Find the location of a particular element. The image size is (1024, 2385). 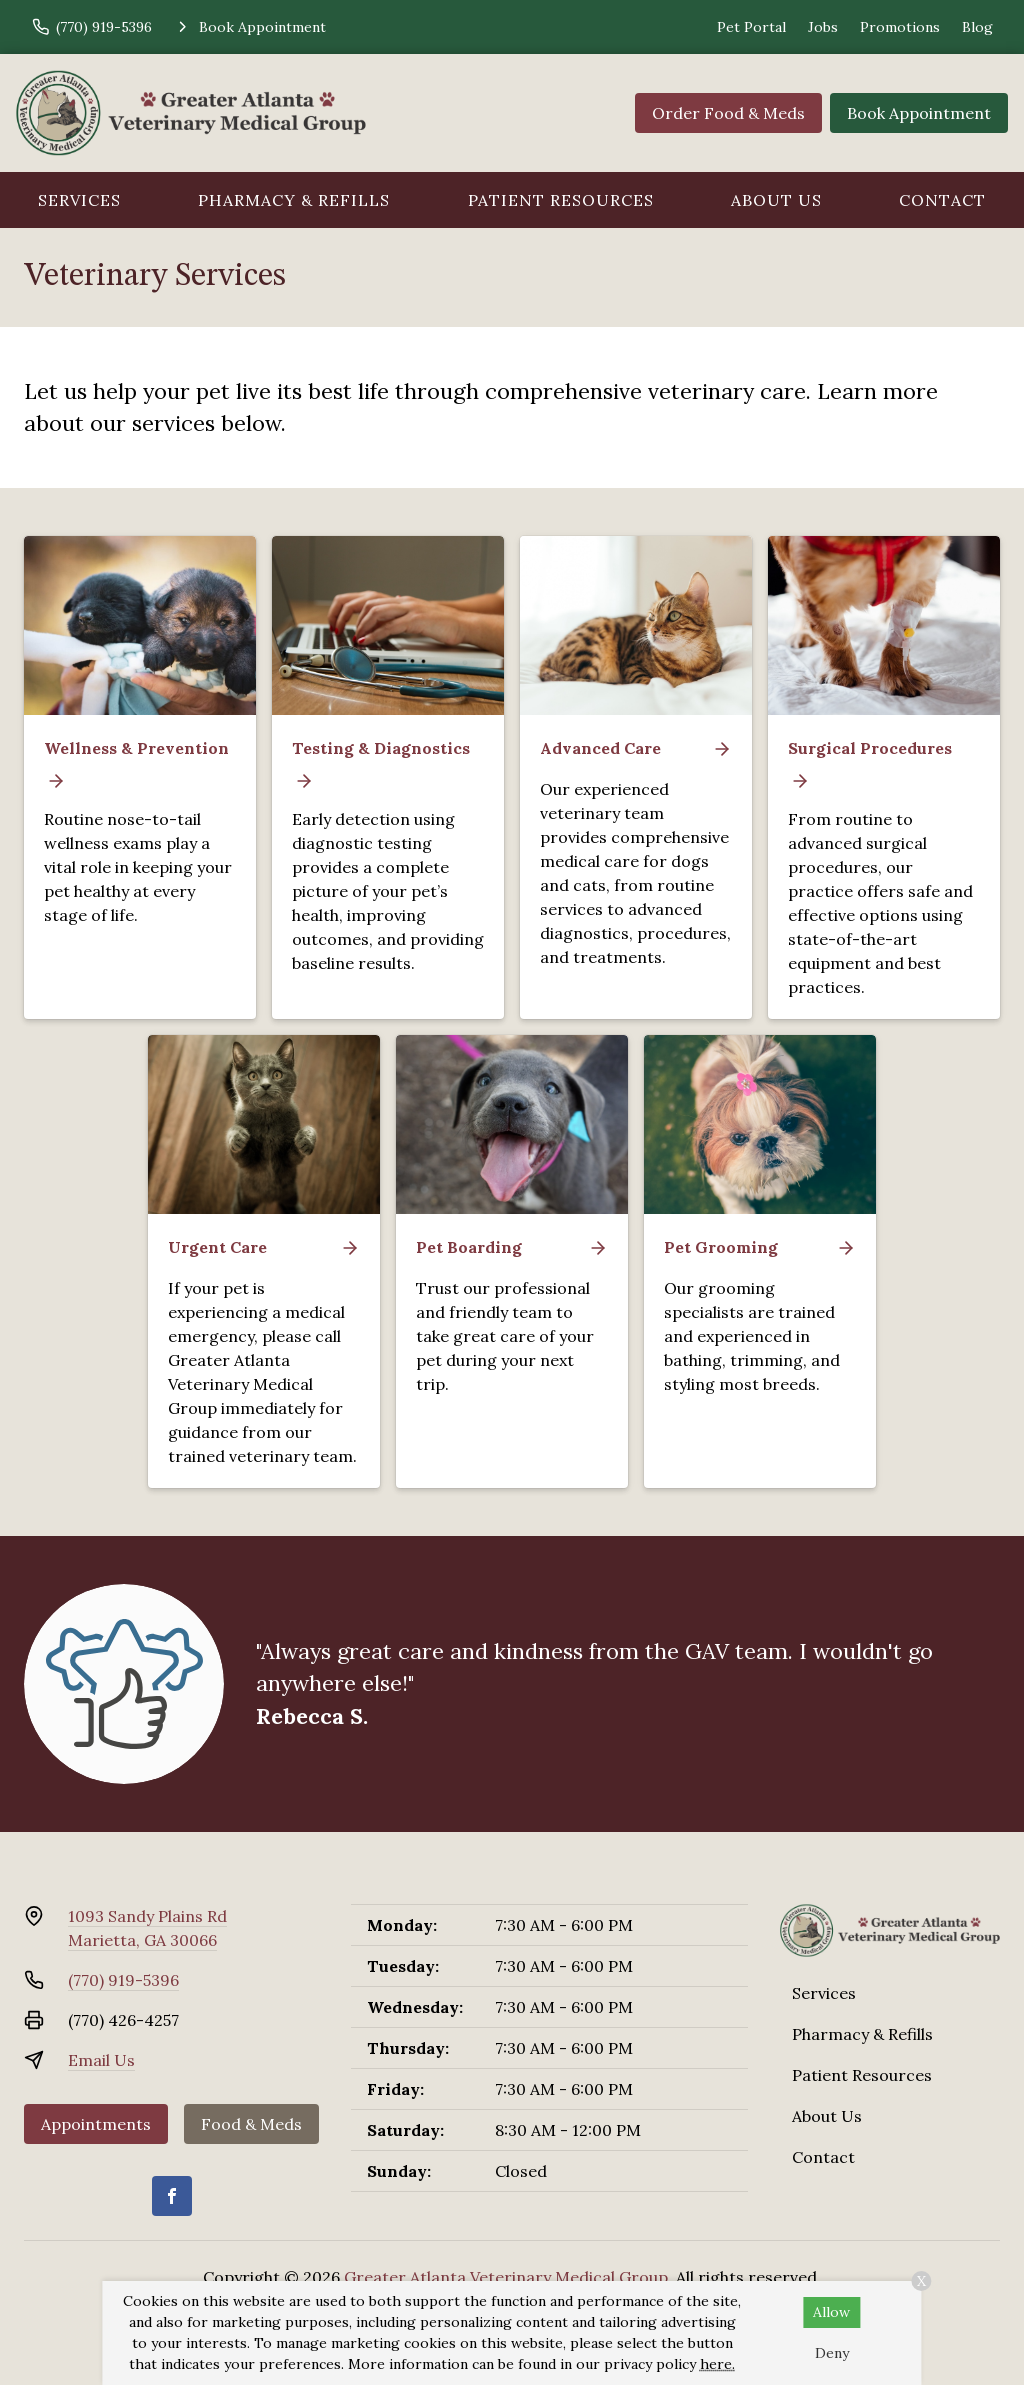

Greater Atlanta Veterinary Medical Group is located at coordinates (506, 2277).